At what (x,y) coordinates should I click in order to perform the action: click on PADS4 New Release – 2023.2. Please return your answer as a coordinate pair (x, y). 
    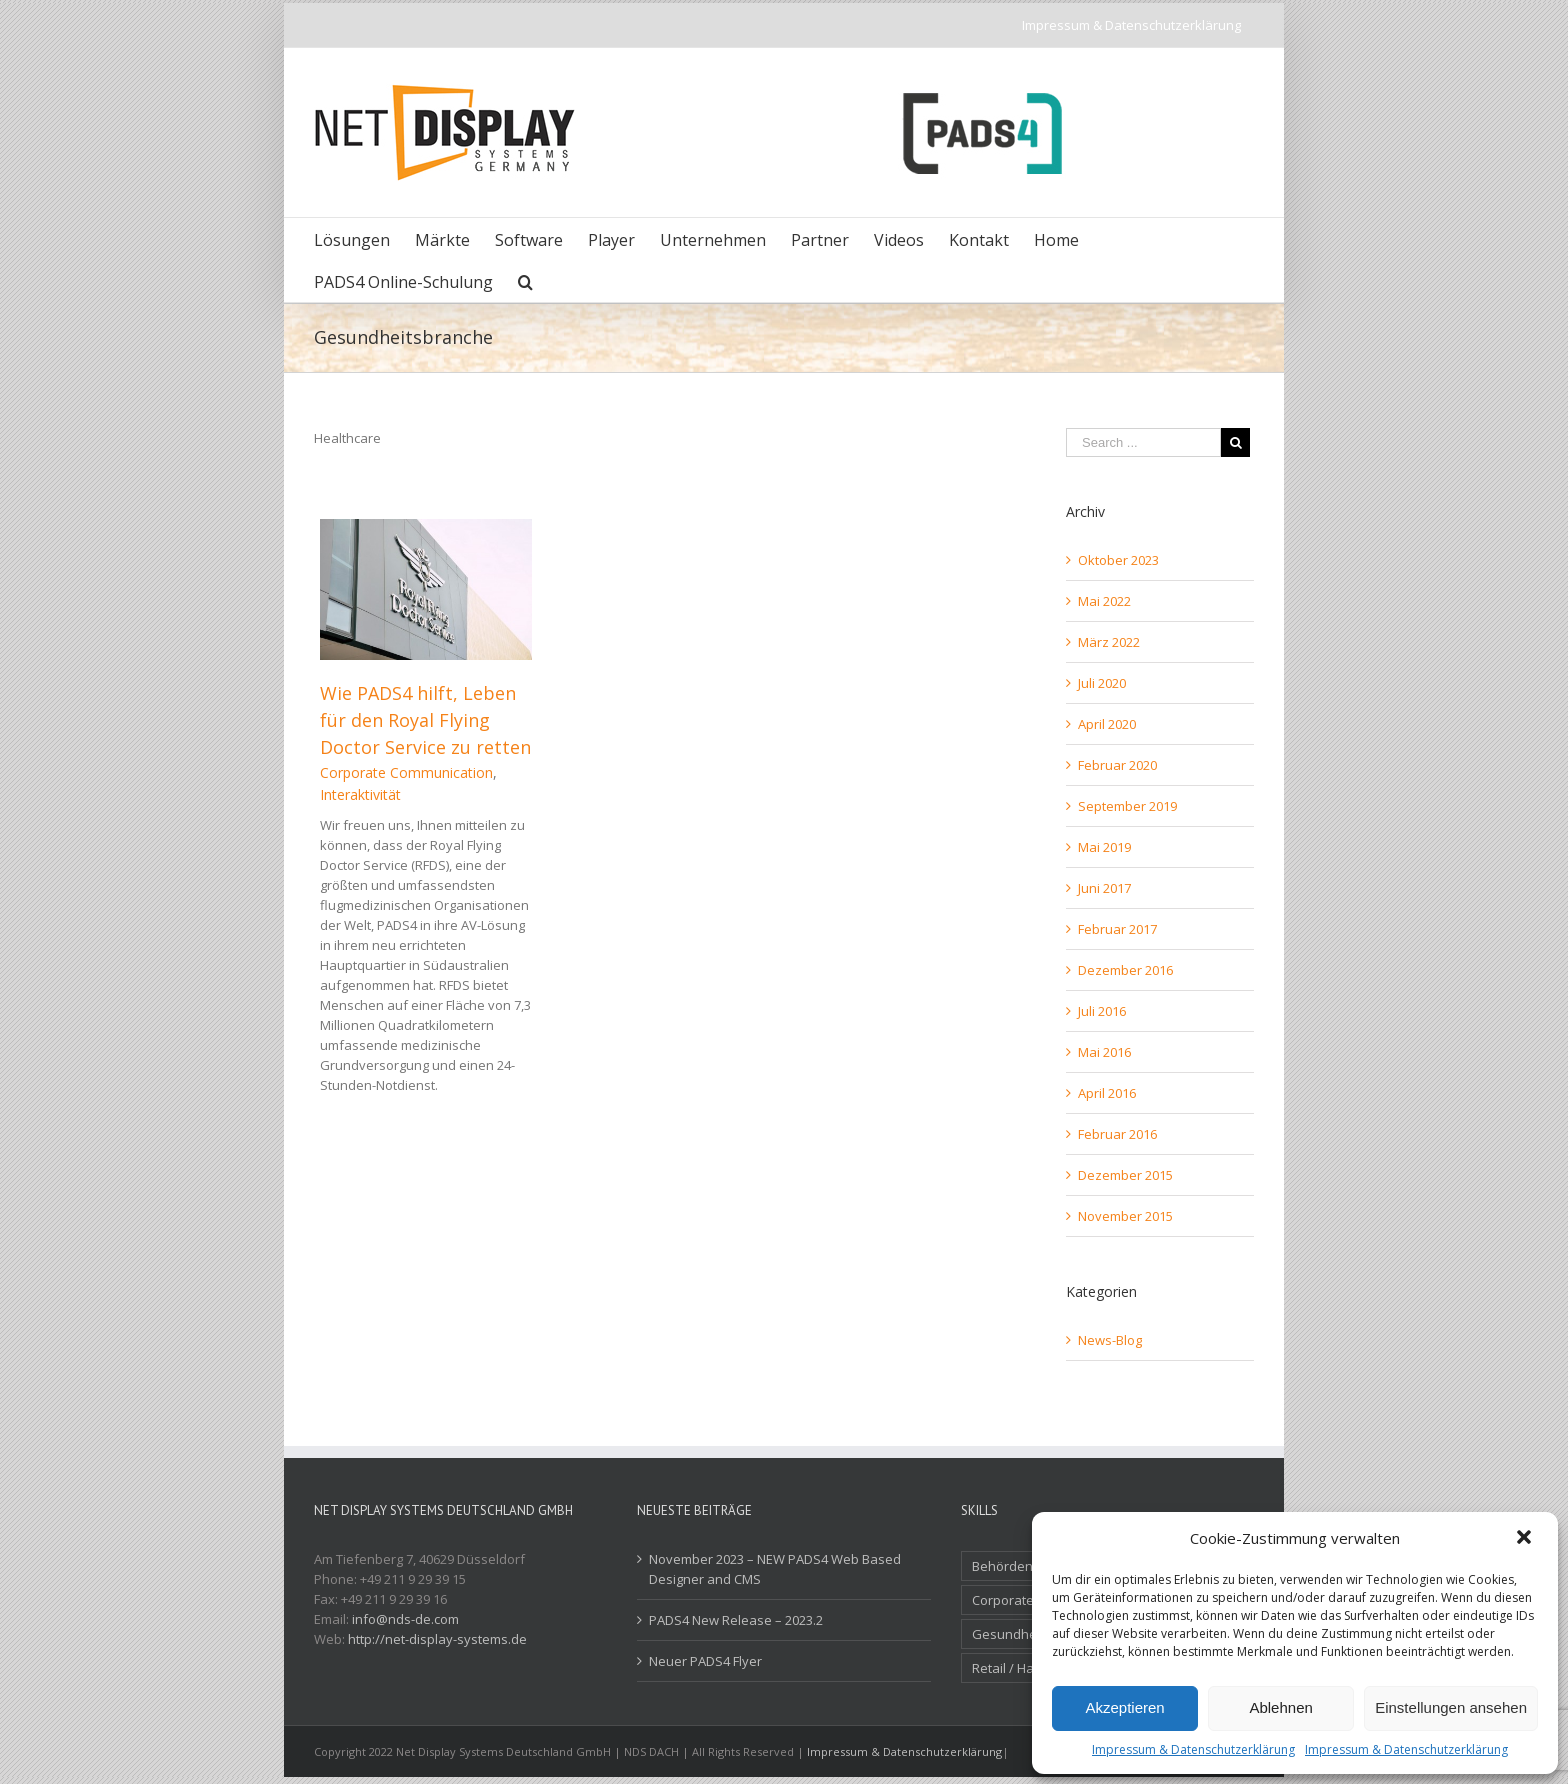
    Looking at the image, I should click on (736, 1620).